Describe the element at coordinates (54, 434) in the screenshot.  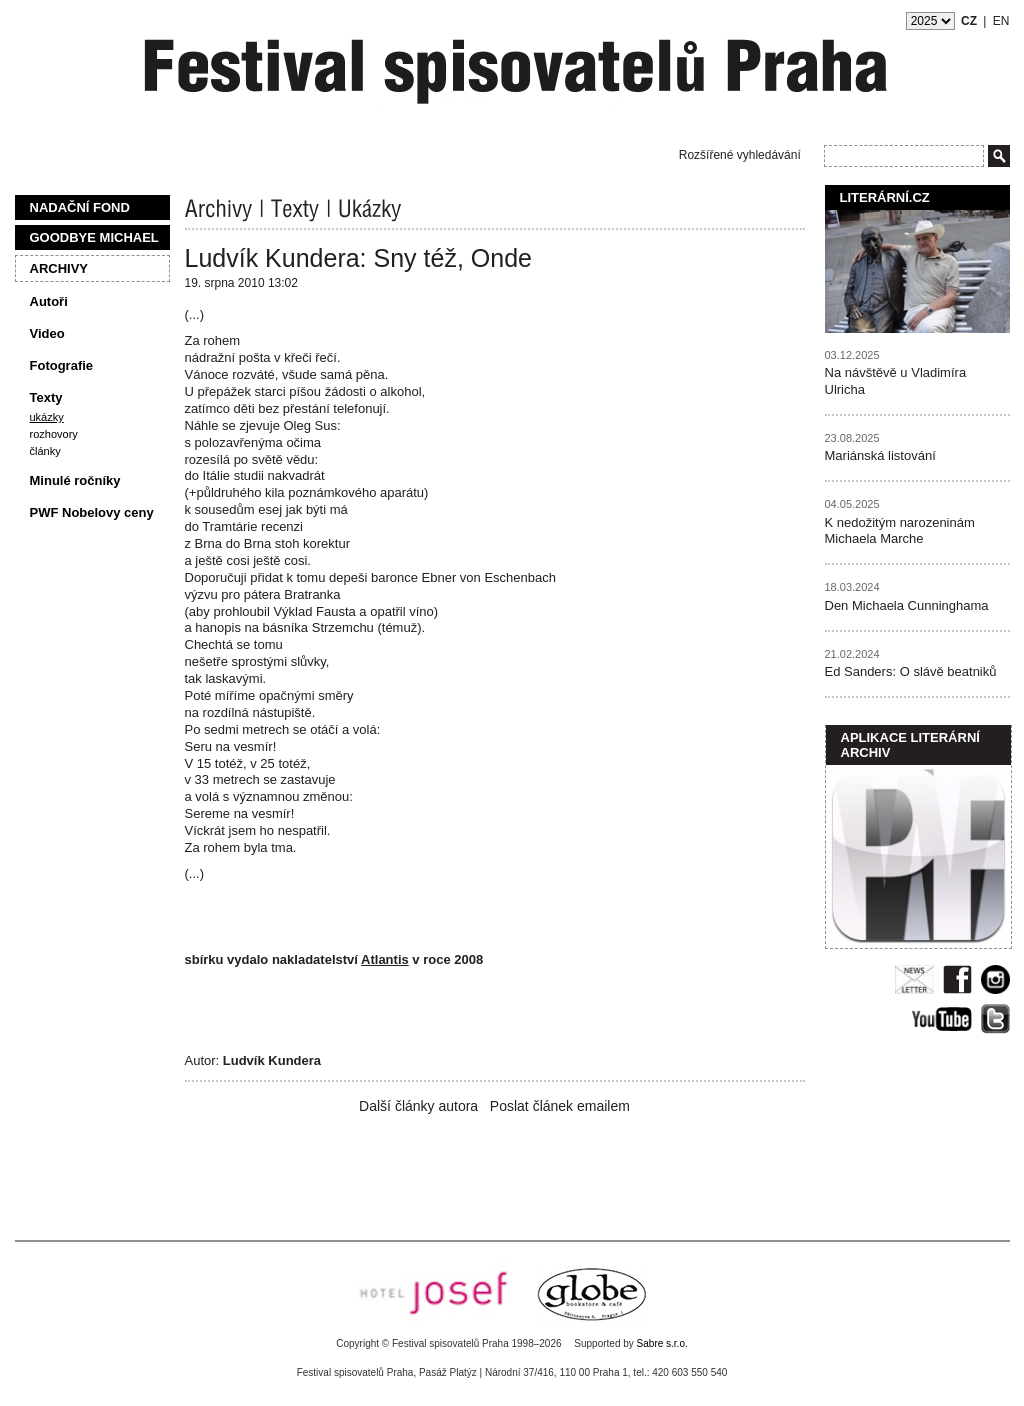
I see `Rozhovory` at that location.